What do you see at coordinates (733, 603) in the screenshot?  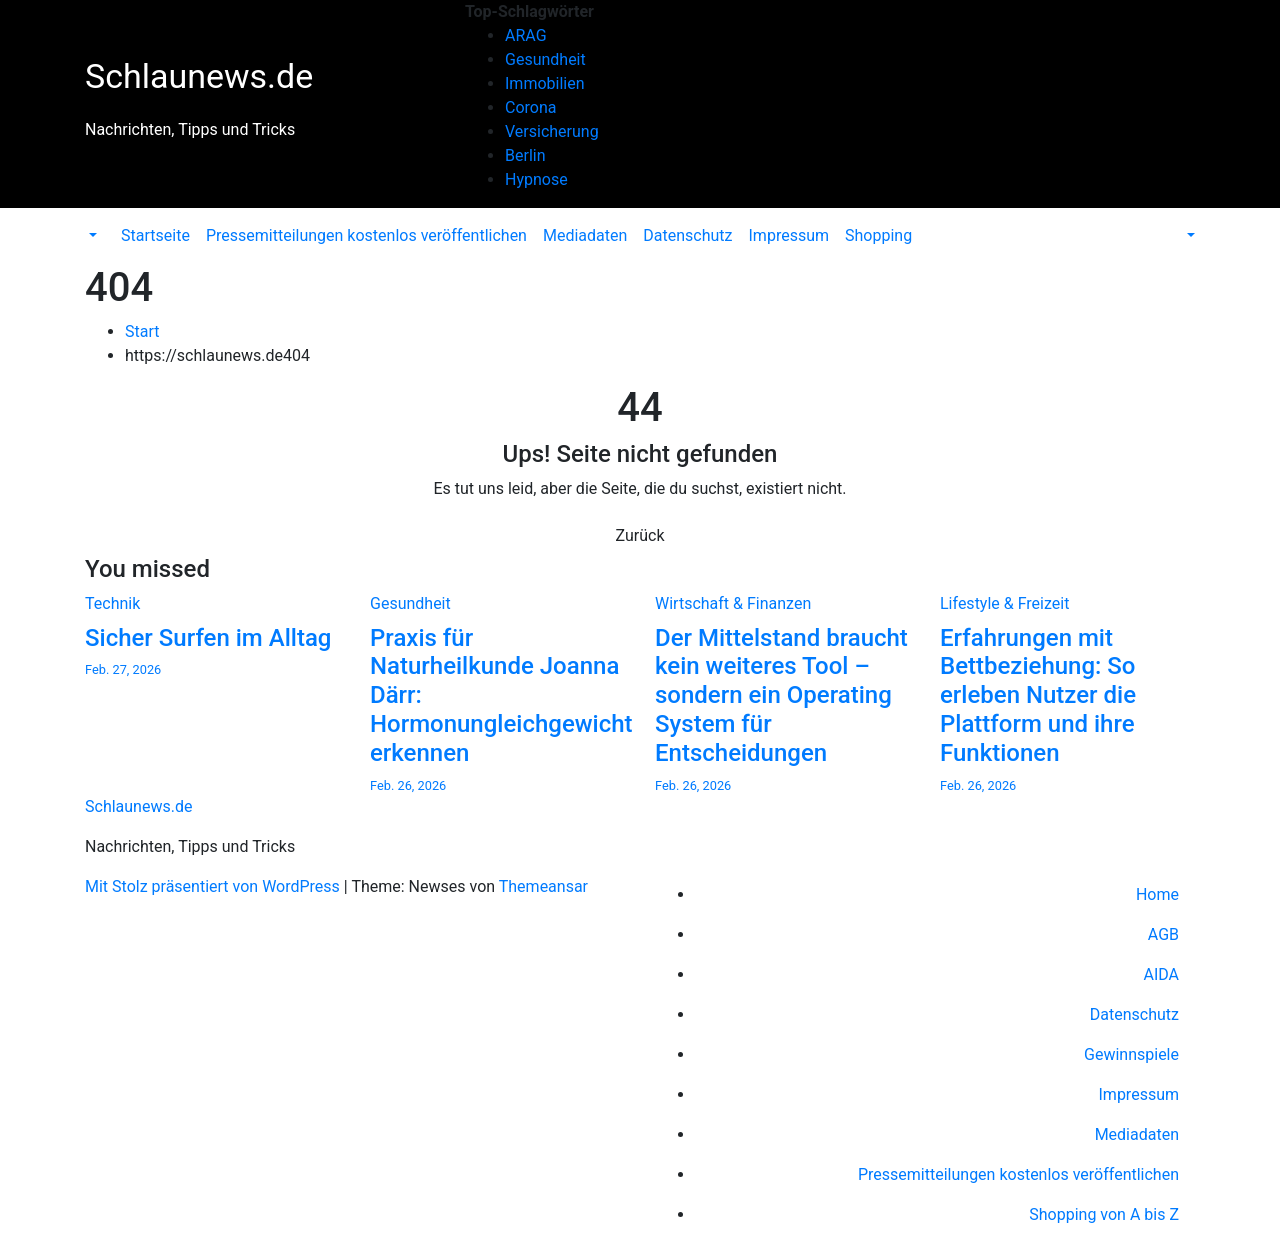 I see `Wirtschaft & Finanzen` at bounding box center [733, 603].